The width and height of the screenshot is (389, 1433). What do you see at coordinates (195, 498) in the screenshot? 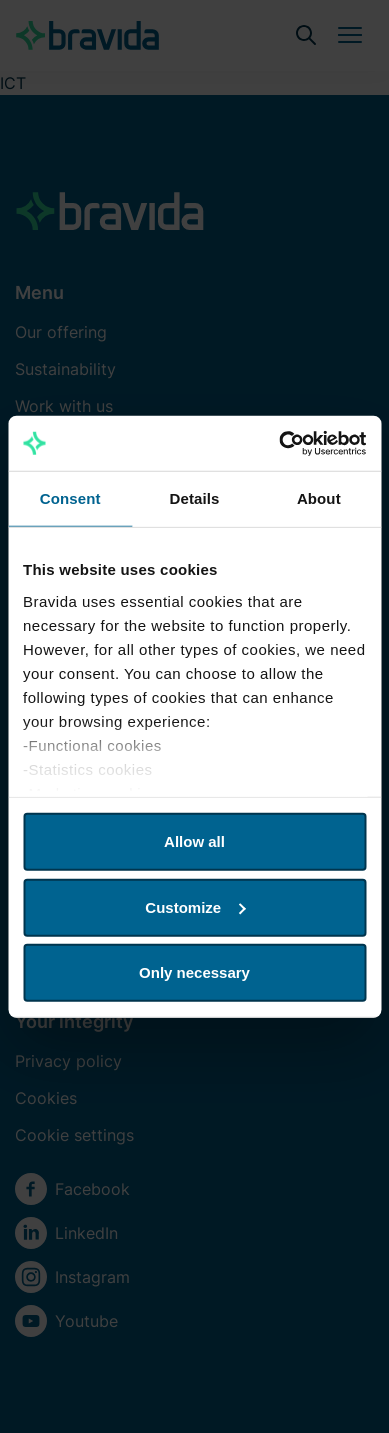
I see `Details [tab]` at bounding box center [195, 498].